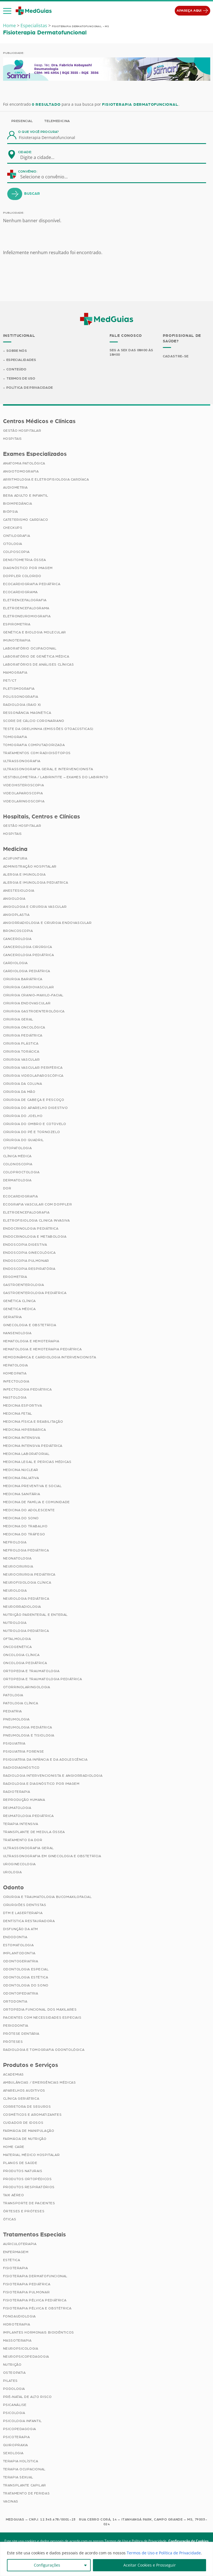 Image resolution: width=213 pixels, height=2576 pixels. Describe the element at coordinates (53, 1775) in the screenshot. I see `Radiologia Intervencionista e Angiorradiologia` at that location.